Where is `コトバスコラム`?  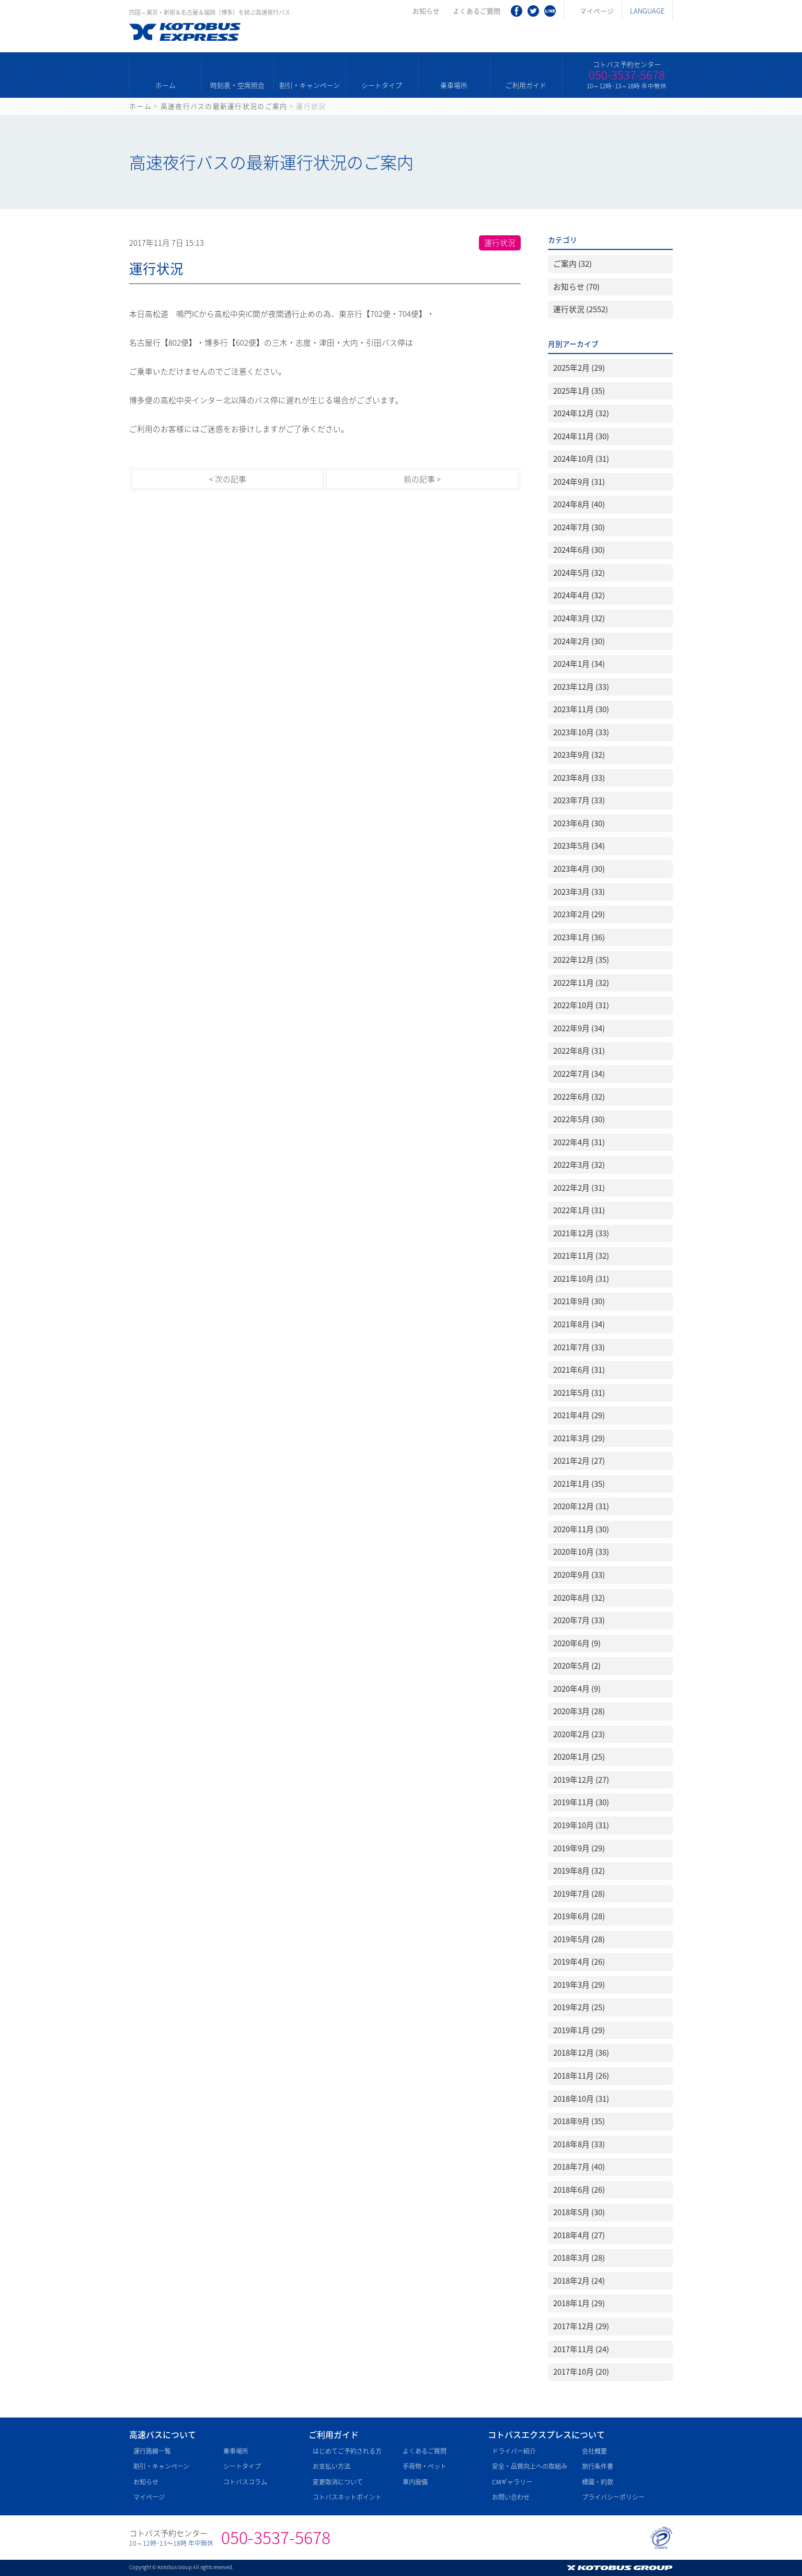
コトバスコラム is located at coordinates (245, 2482).